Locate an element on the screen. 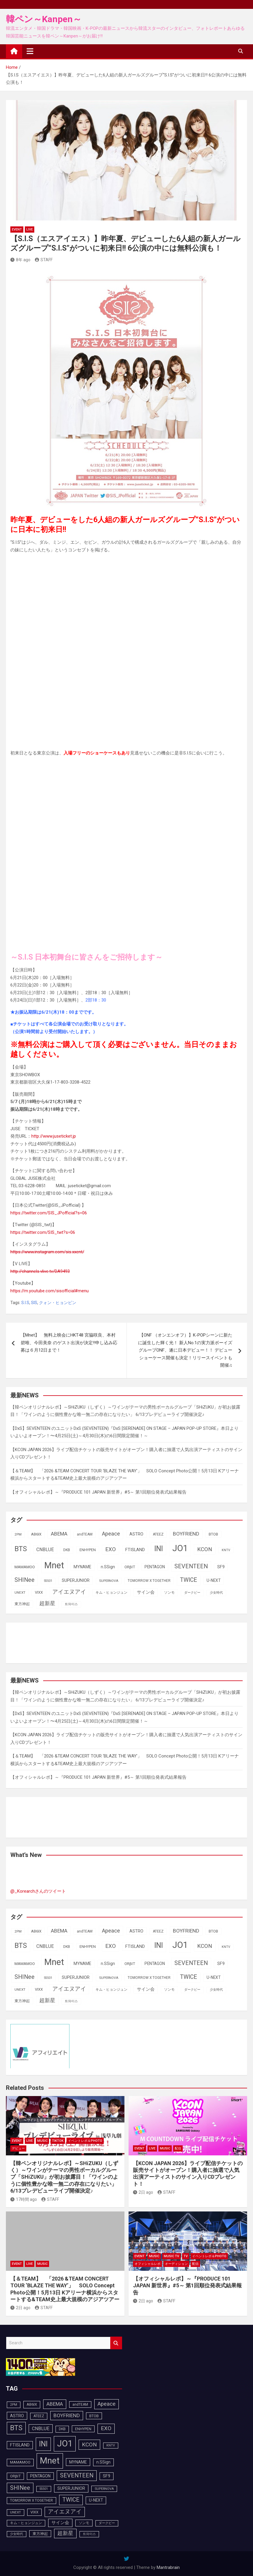 This screenshot has height=2576, width=253. オーディション is located at coordinates (176, 2264).